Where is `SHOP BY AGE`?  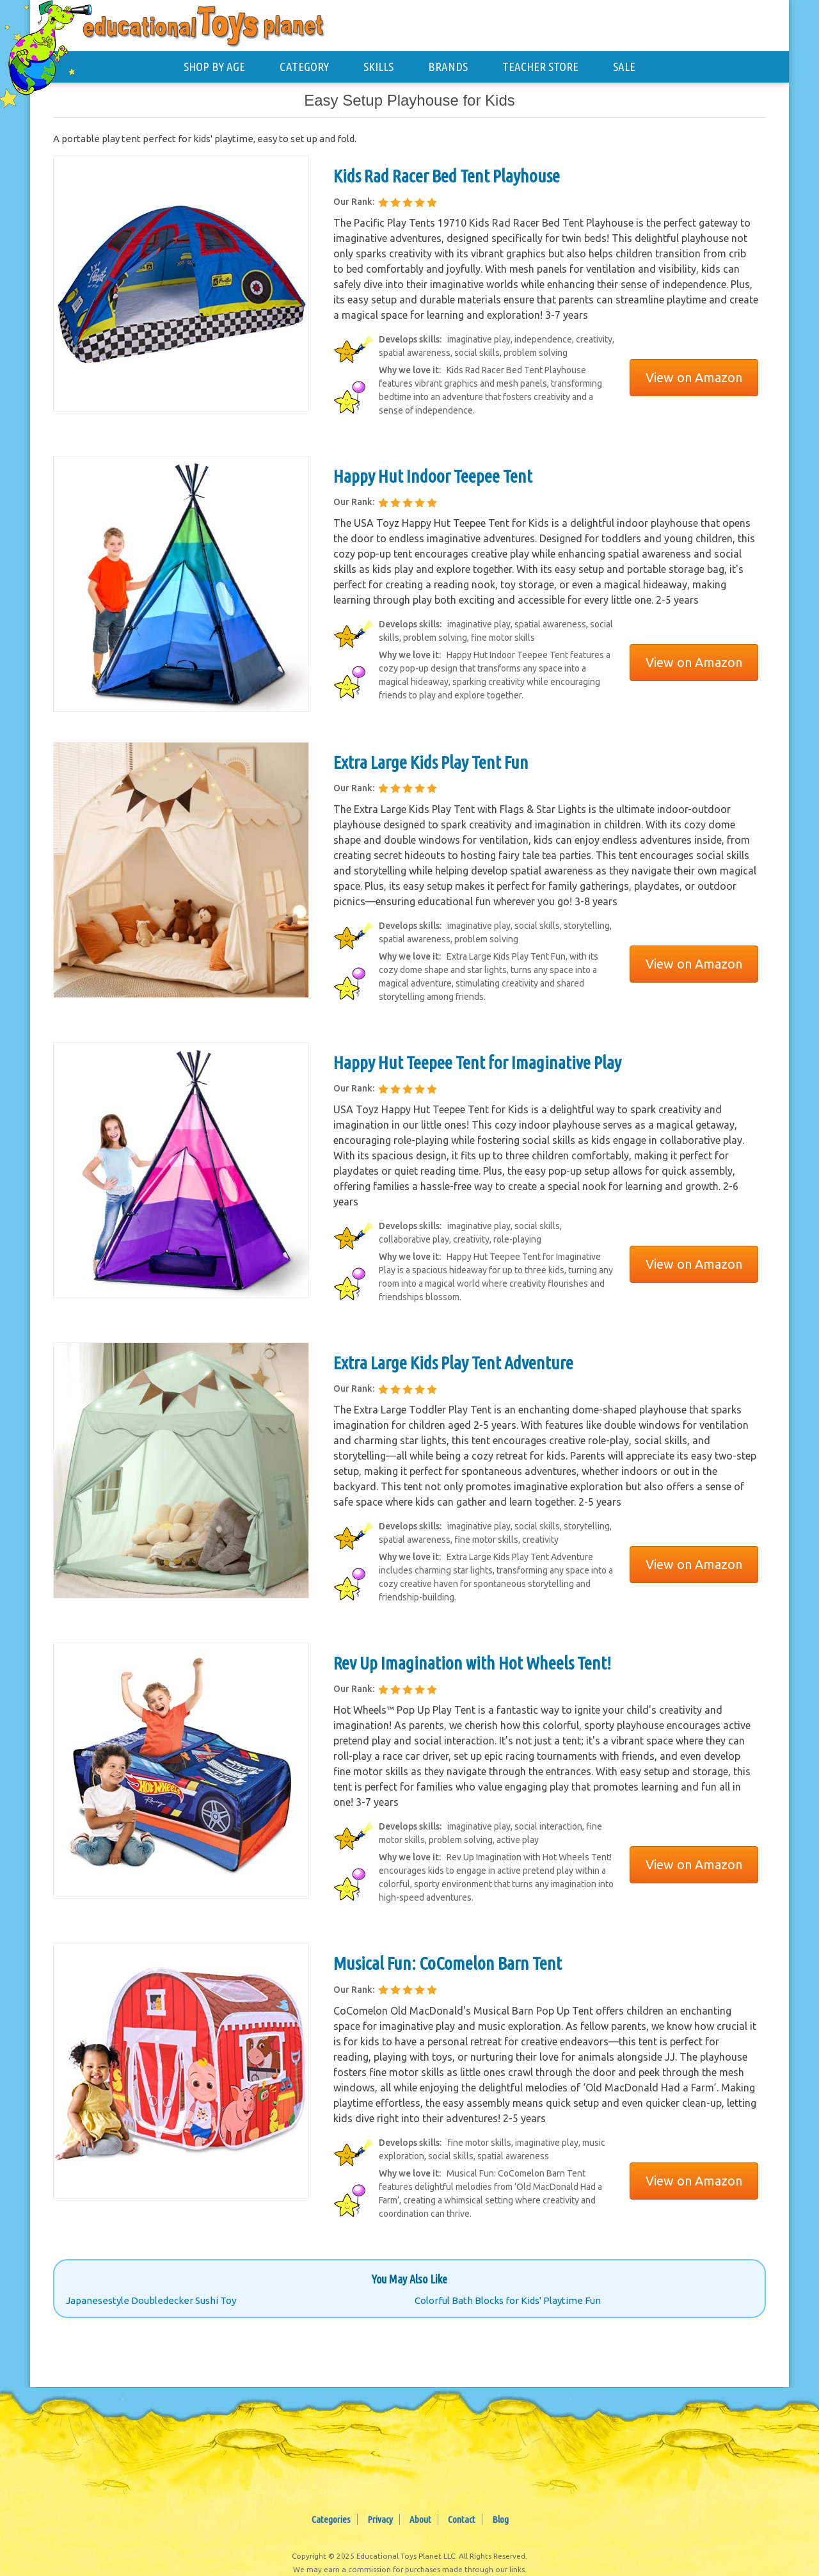 SHOP BY AGE is located at coordinates (214, 67).